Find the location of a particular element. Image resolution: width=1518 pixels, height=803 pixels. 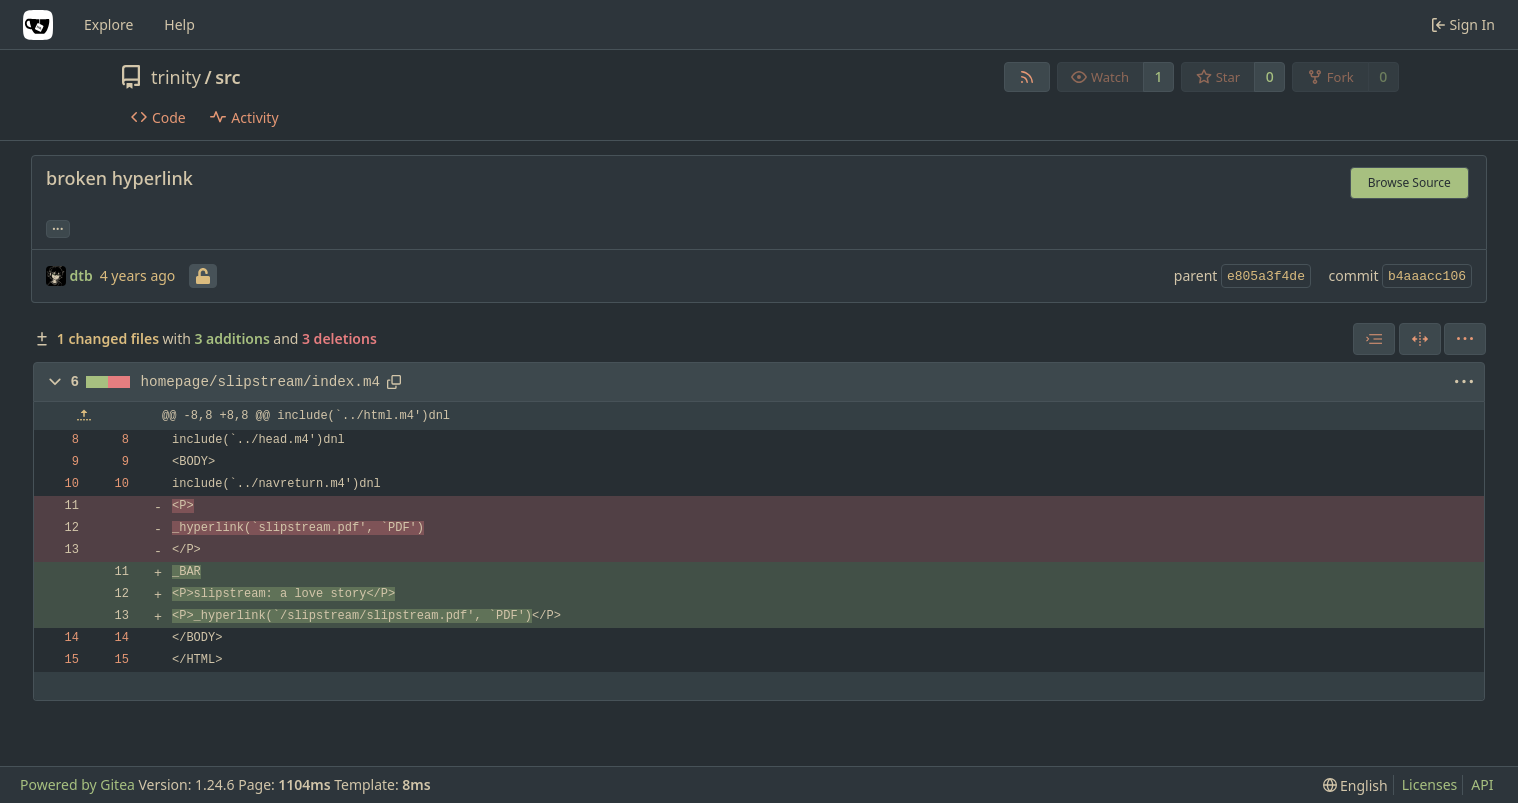

[menu] is located at coordinates (1465, 339).